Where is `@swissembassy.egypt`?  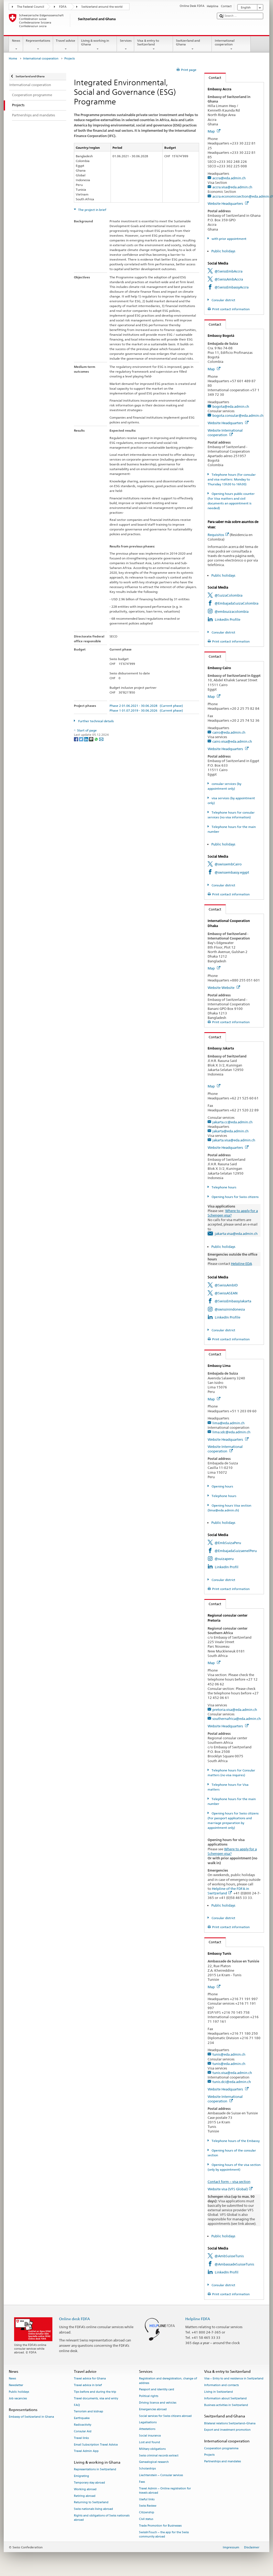 @swissembassy.egypt is located at coordinates (232, 872).